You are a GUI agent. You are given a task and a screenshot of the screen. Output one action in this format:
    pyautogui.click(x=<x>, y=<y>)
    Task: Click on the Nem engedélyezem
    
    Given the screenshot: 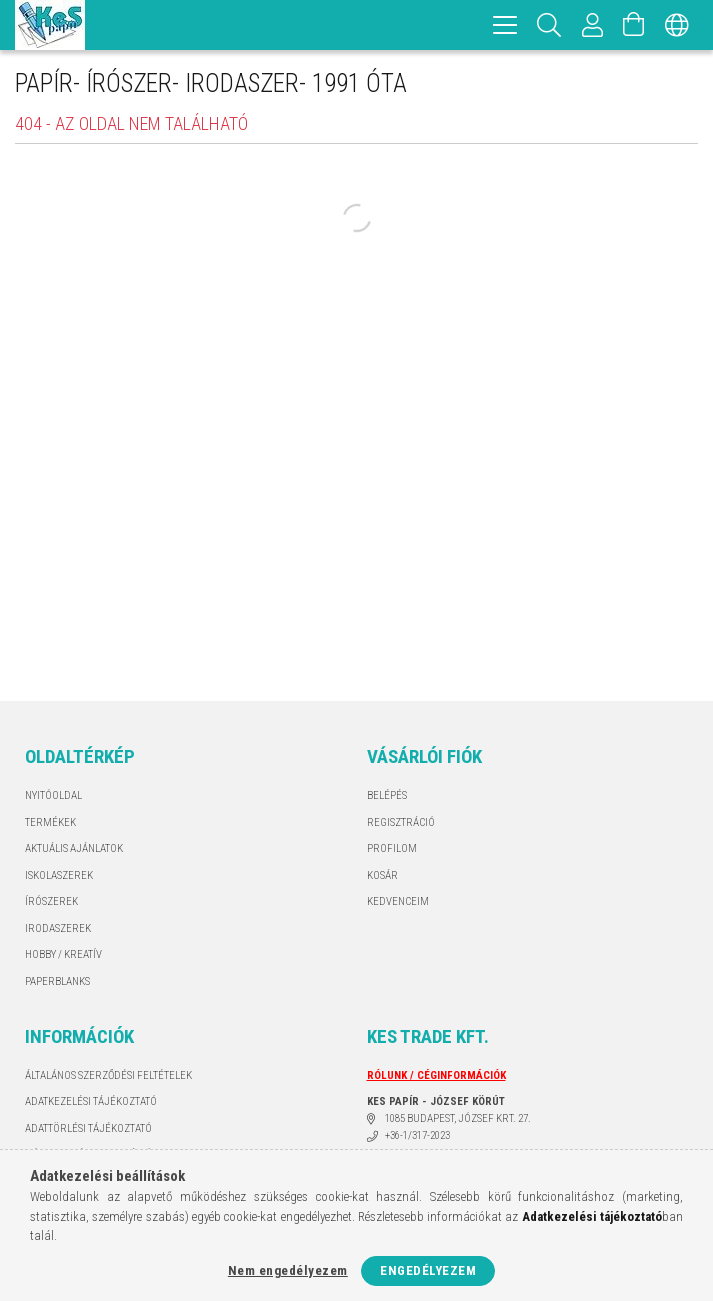 What is the action you would take?
    pyautogui.click(x=288, y=1270)
    